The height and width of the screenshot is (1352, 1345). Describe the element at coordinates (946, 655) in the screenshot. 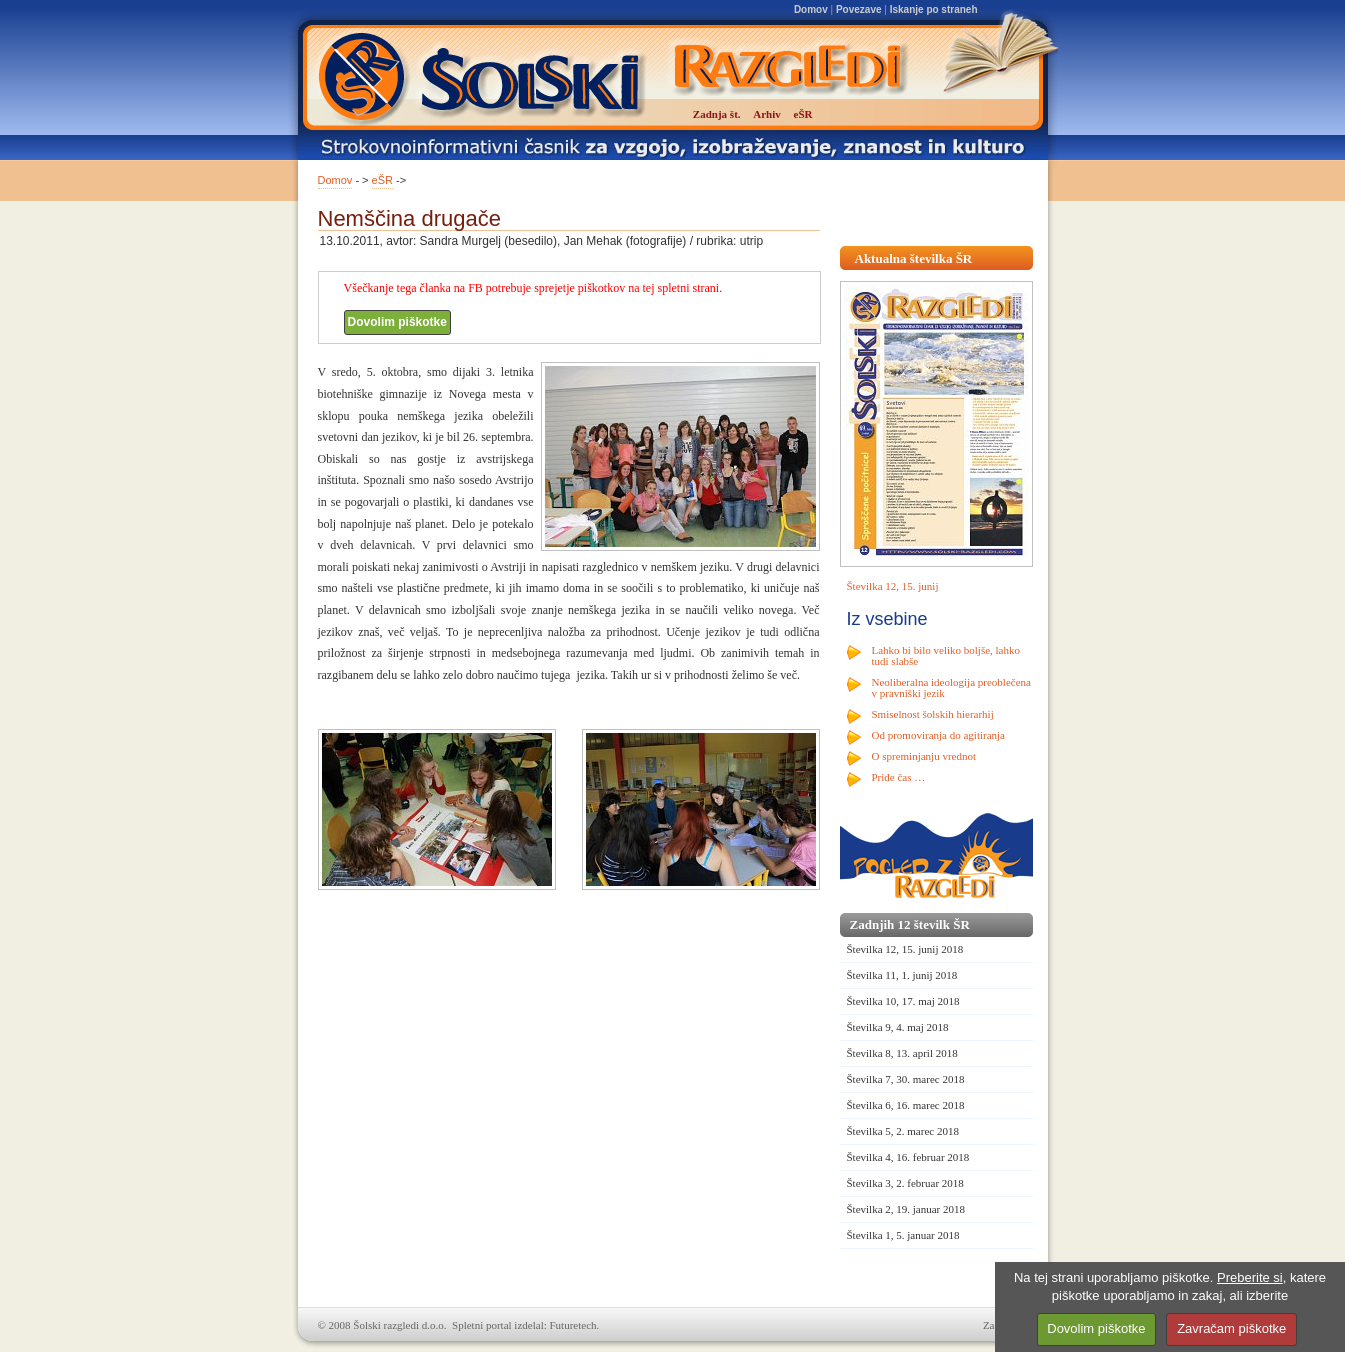

I see `Lahko bi bilo veliko boljše, lahko tudi slabše` at that location.